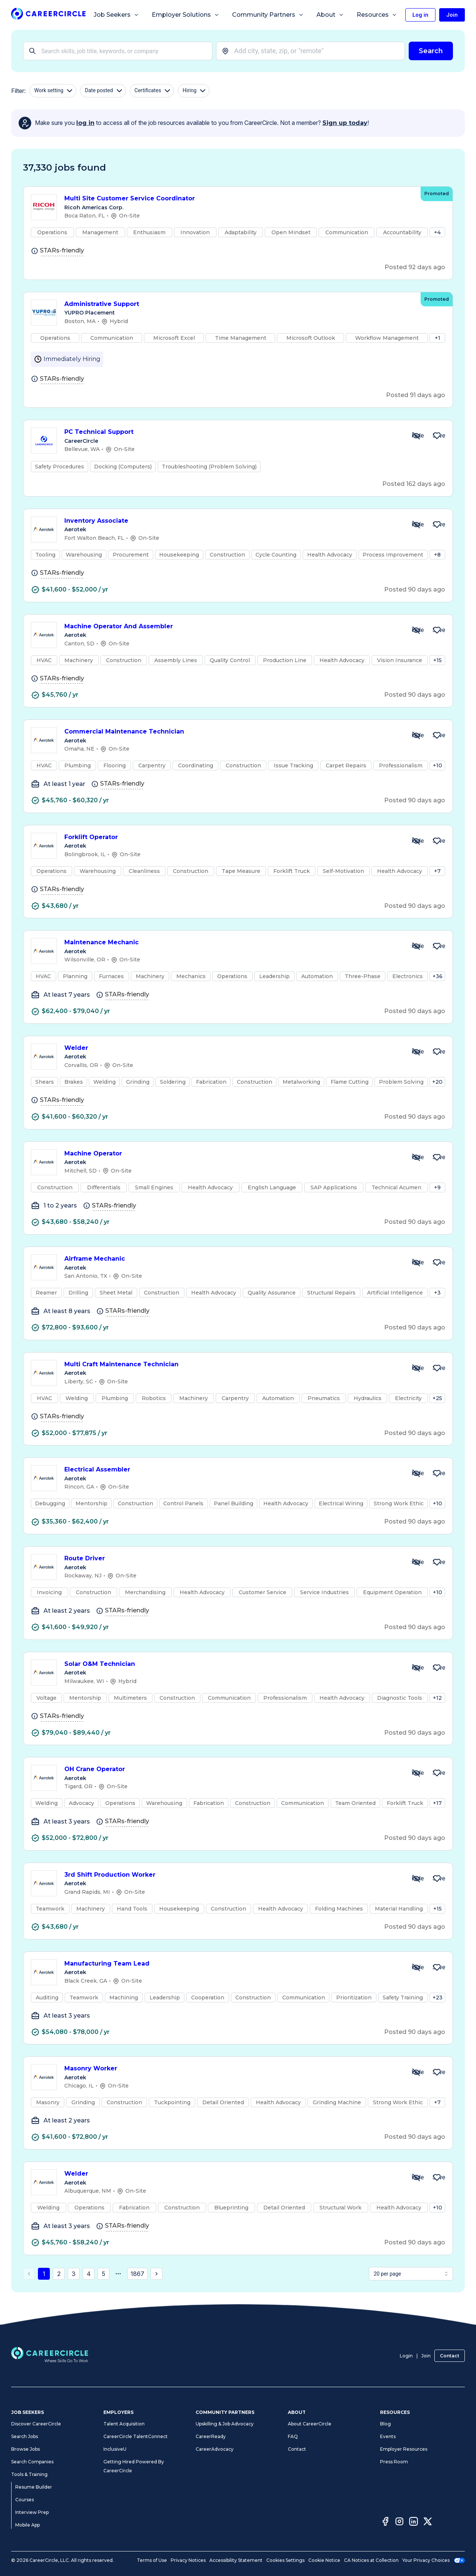  Describe the element at coordinates (232, 1769) in the screenshot. I see `OH Crane Operator` at that location.